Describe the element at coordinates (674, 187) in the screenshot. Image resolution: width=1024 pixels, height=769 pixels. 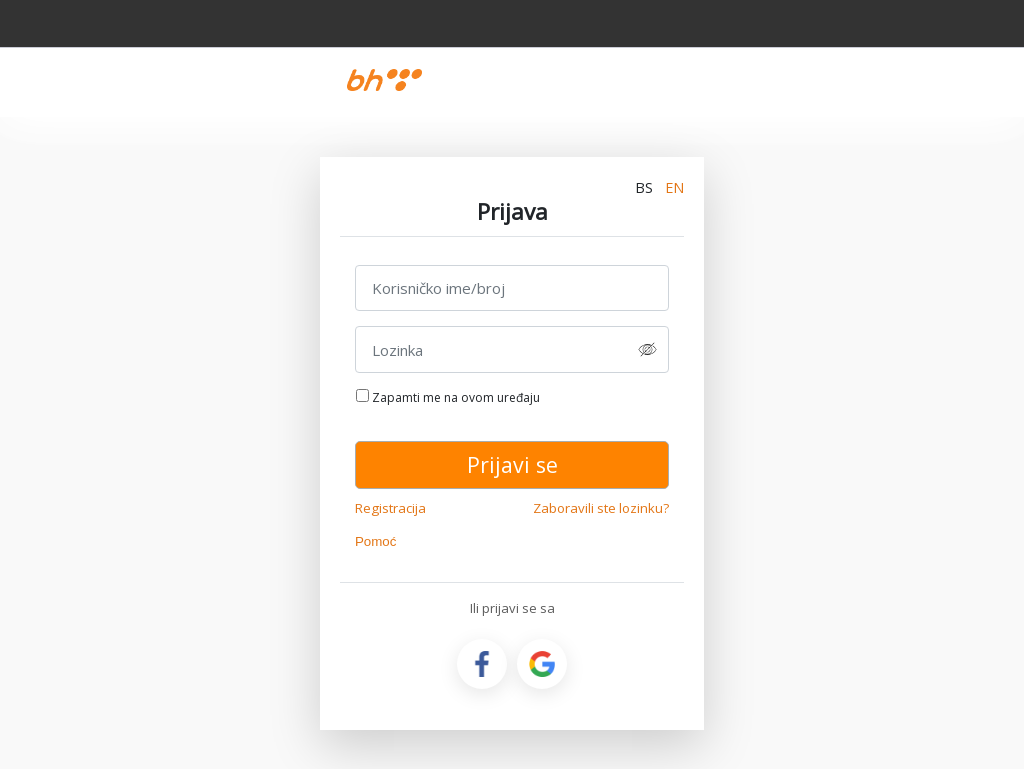
I see `EN` at that location.